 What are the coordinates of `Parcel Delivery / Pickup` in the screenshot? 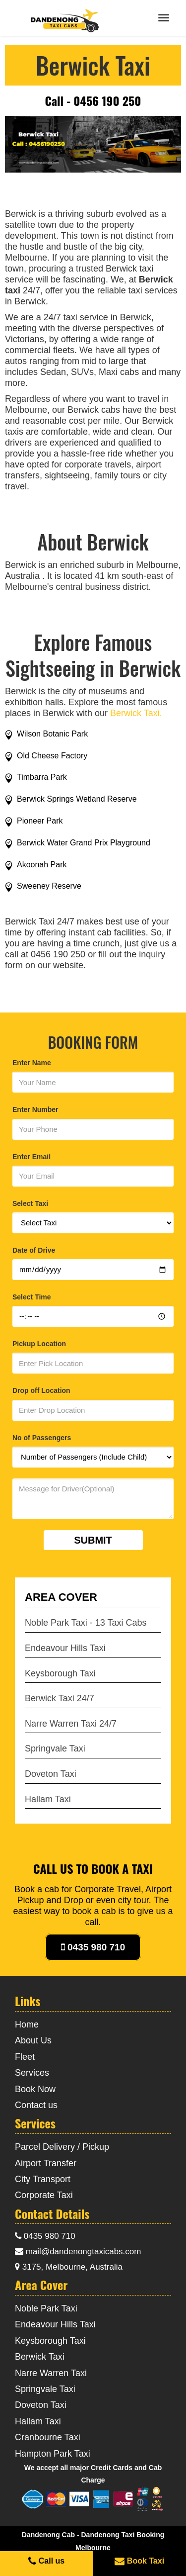 It's located at (62, 2147).